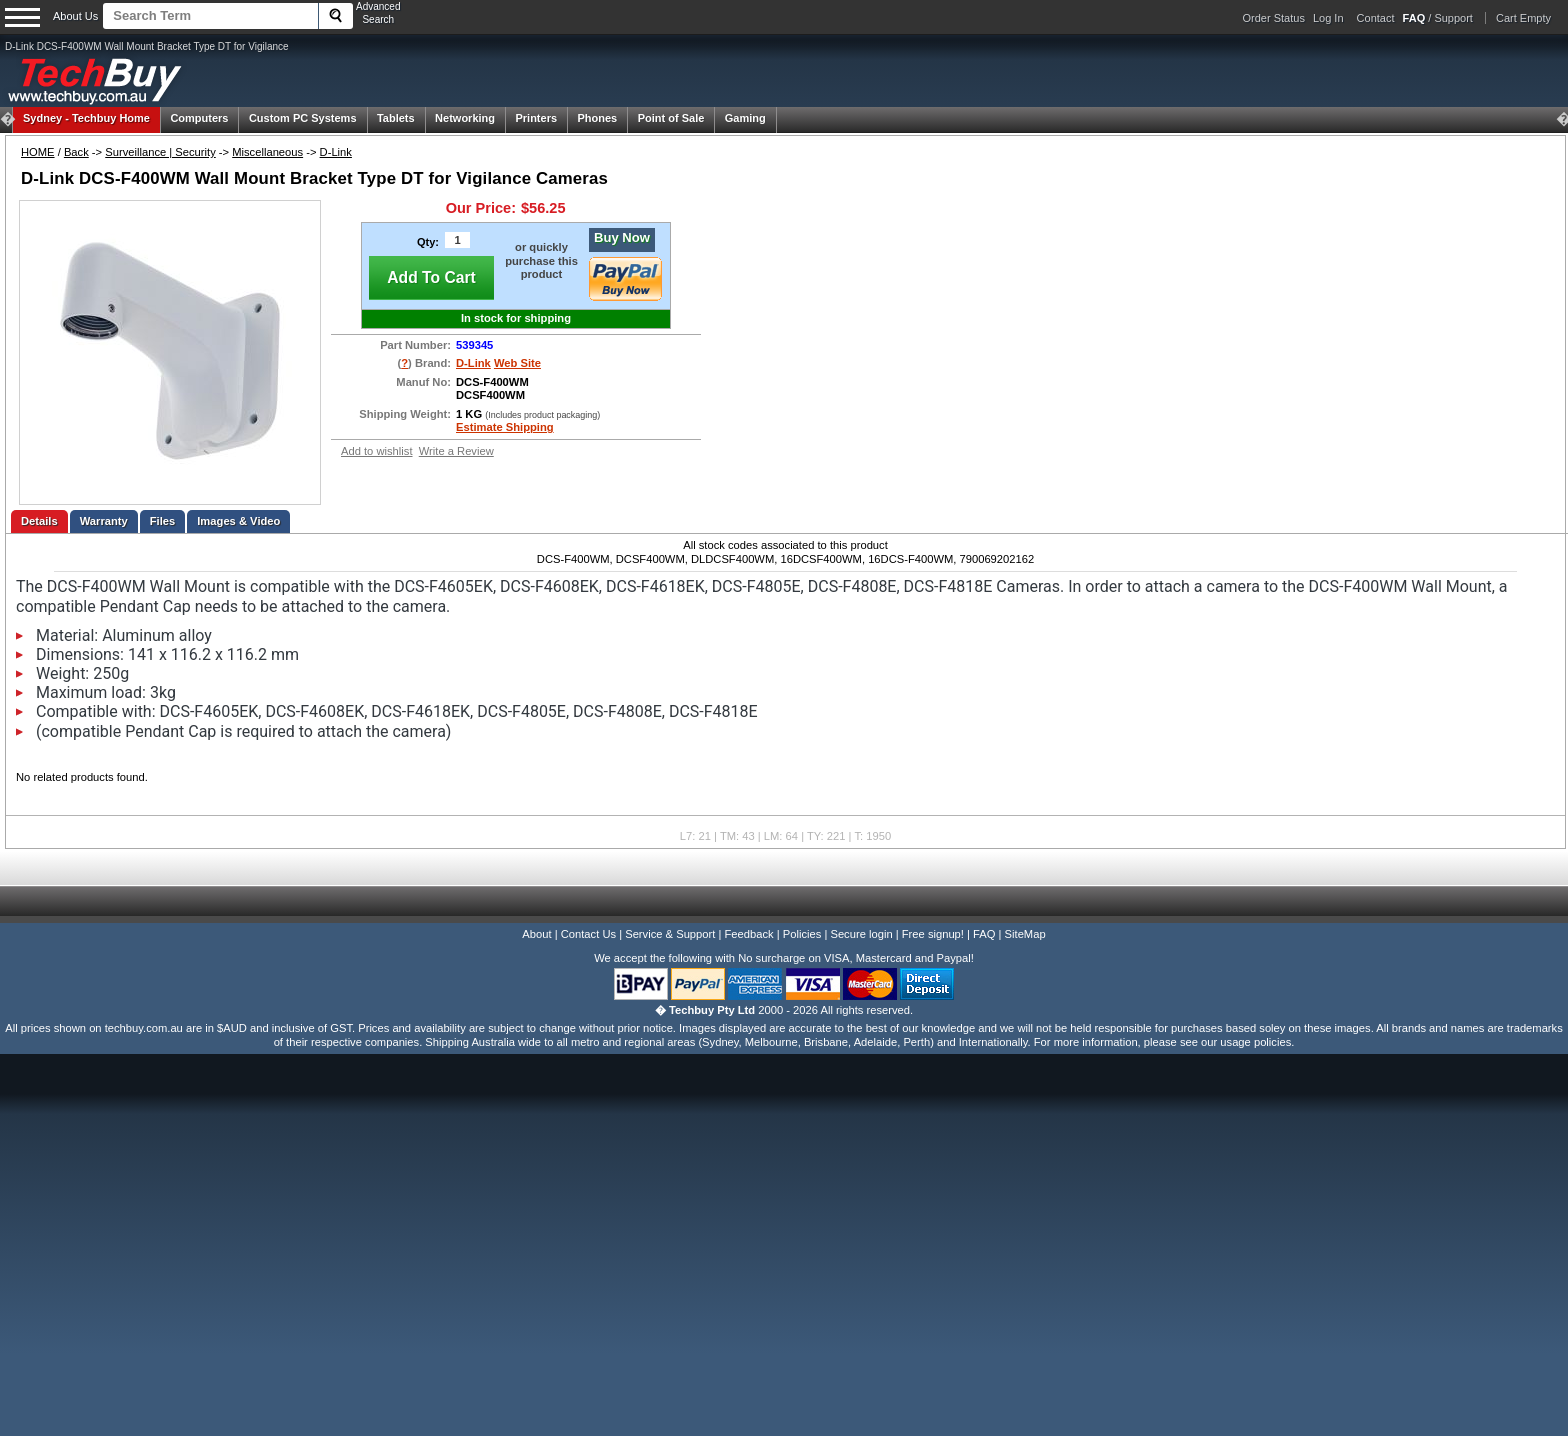  I want to click on Service & Support, so click(670, 934).